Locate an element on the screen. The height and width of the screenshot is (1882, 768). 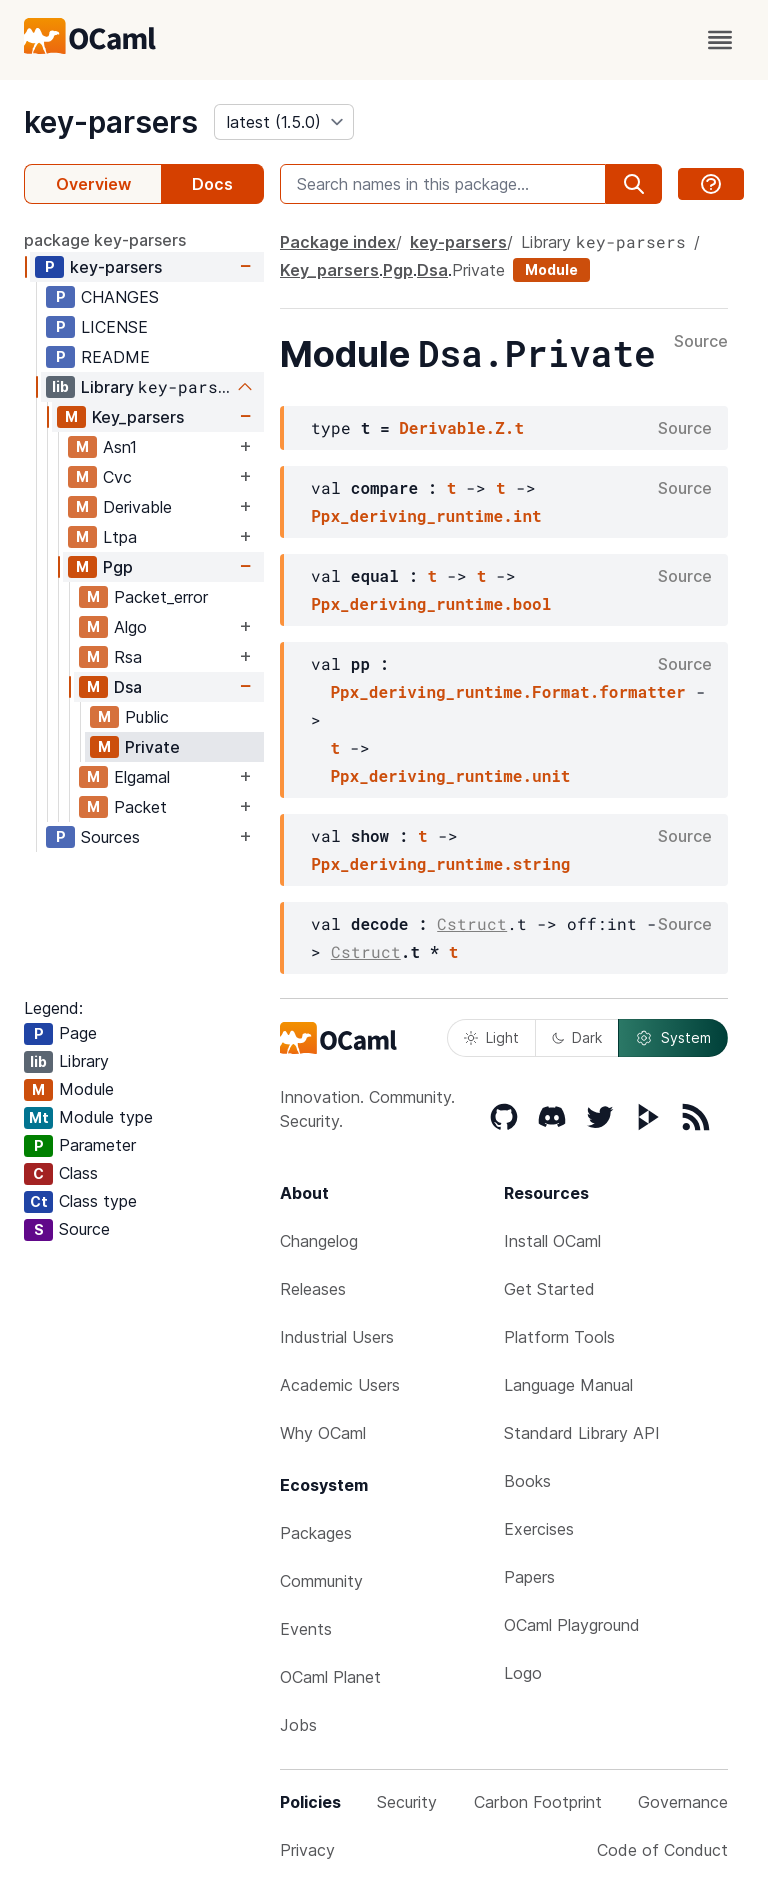
Releases is located at coordinates (313, 1289).